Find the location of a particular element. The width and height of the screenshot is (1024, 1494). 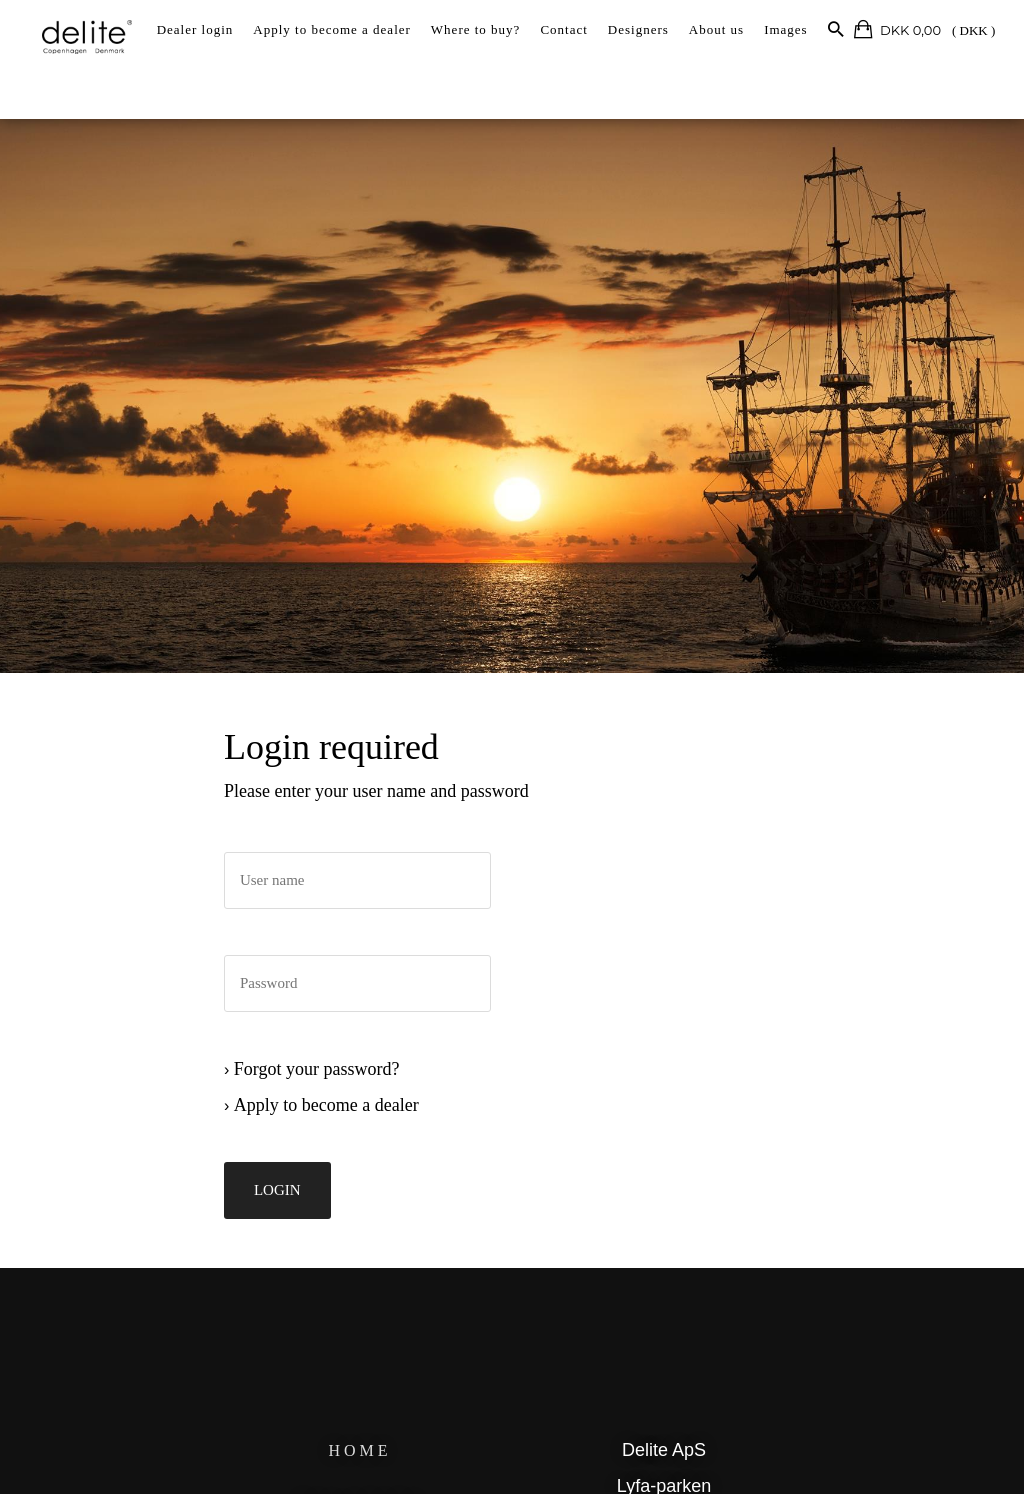

Designers is located at coordinates (638, 29).